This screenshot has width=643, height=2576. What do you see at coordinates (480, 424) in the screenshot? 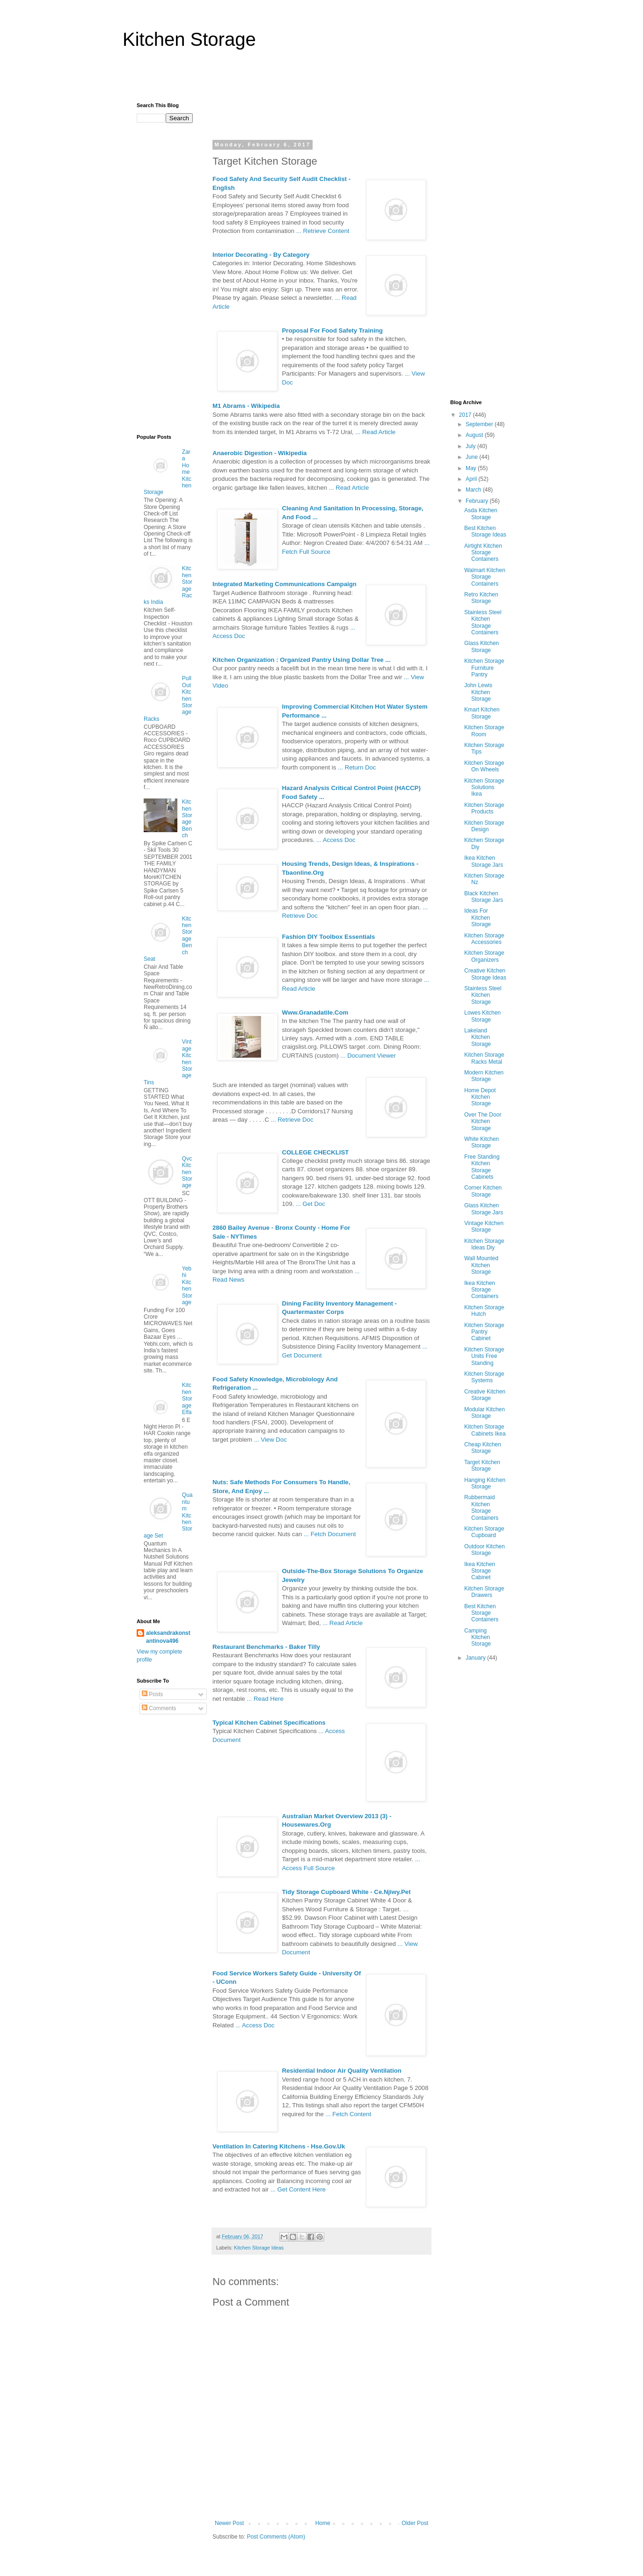
I see `September` at bounding box center [480, 424].